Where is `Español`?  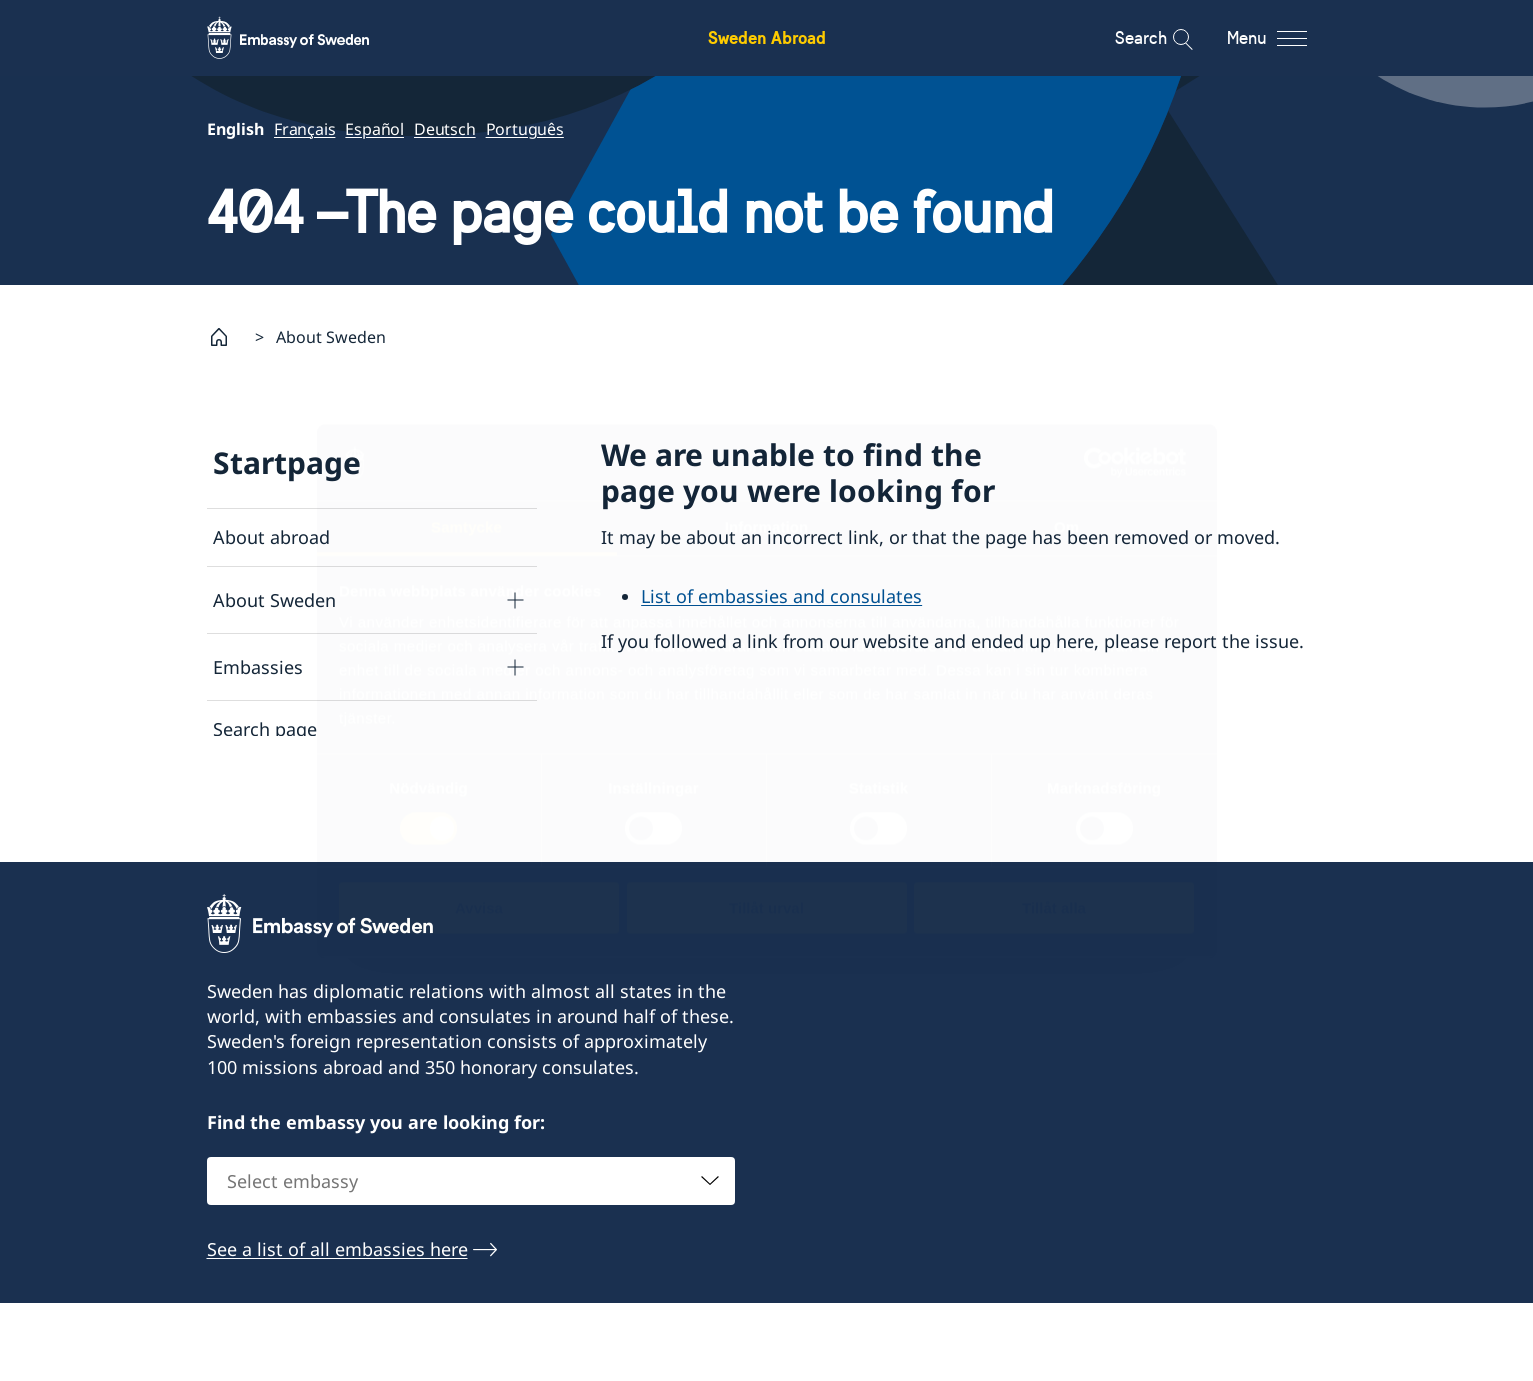
Español is located at coordinates (374, 129).